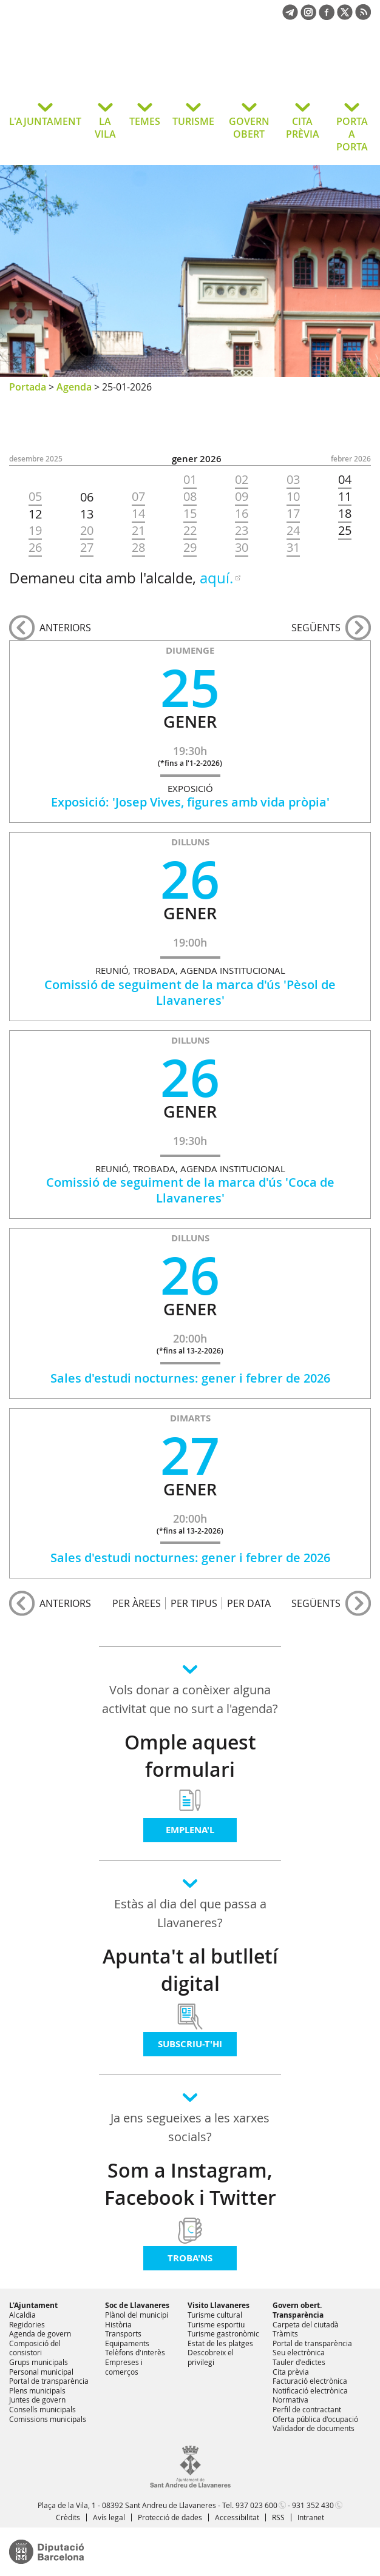 This screenshot has width=380, height=2576. What do you see at coordinates (241, 480) in the screenshot?
I see `02` at bounding box center [241, 480].